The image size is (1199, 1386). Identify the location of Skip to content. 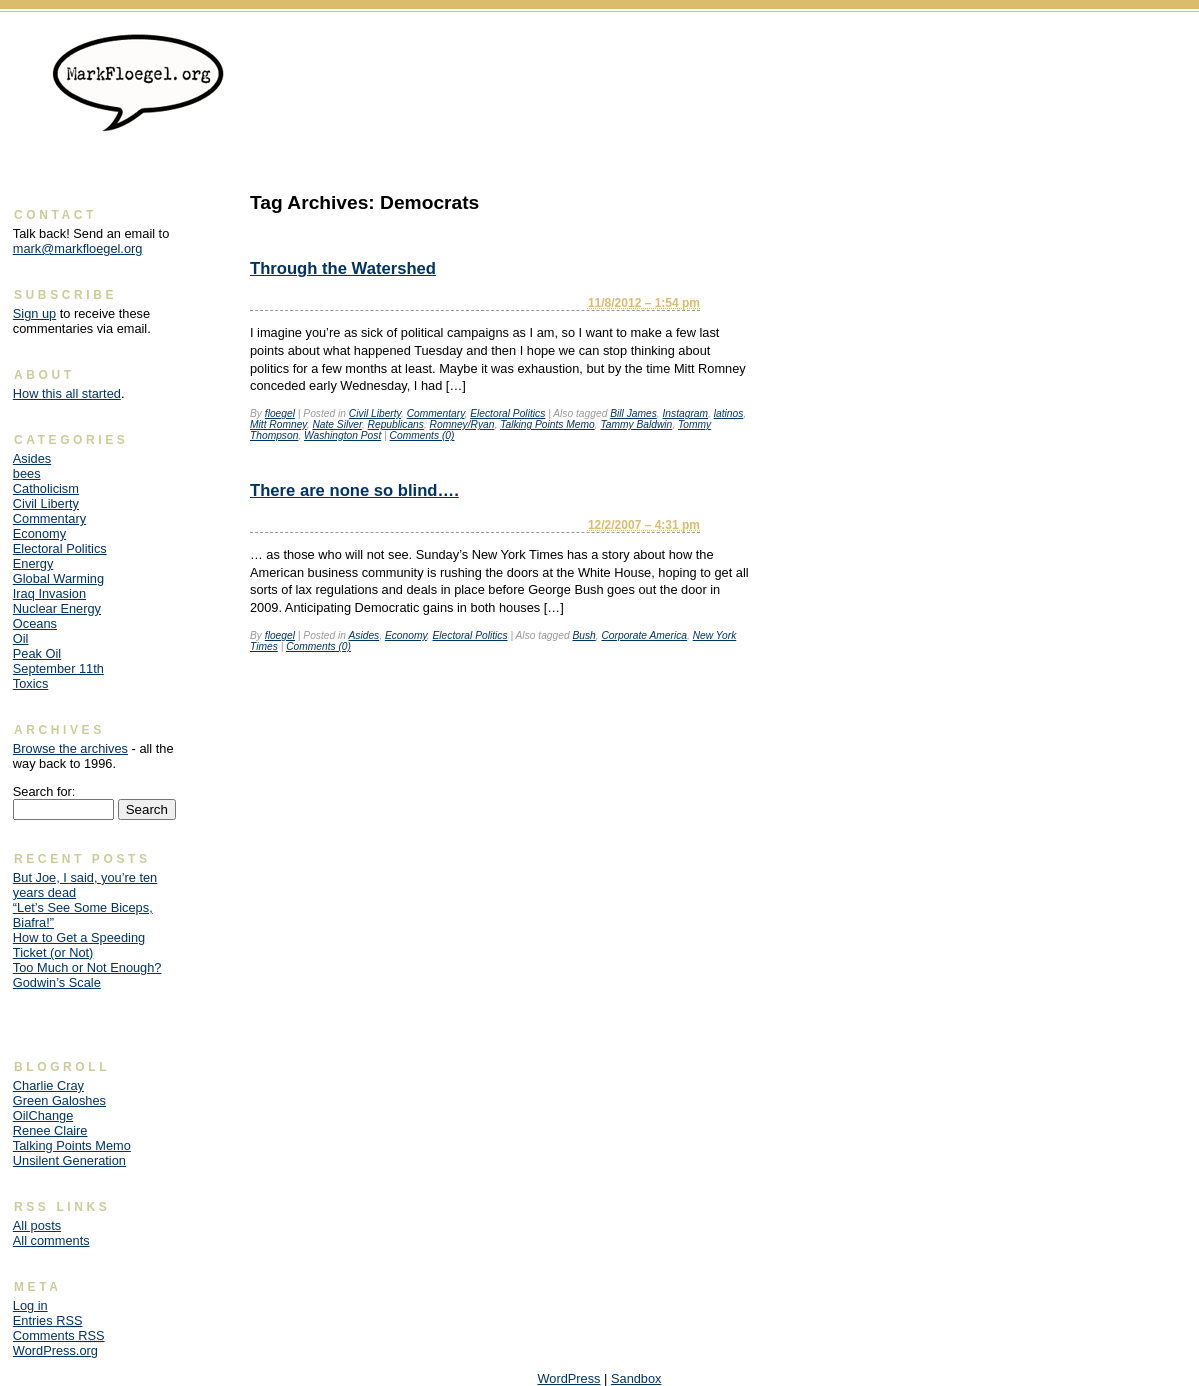
(1144, 45).